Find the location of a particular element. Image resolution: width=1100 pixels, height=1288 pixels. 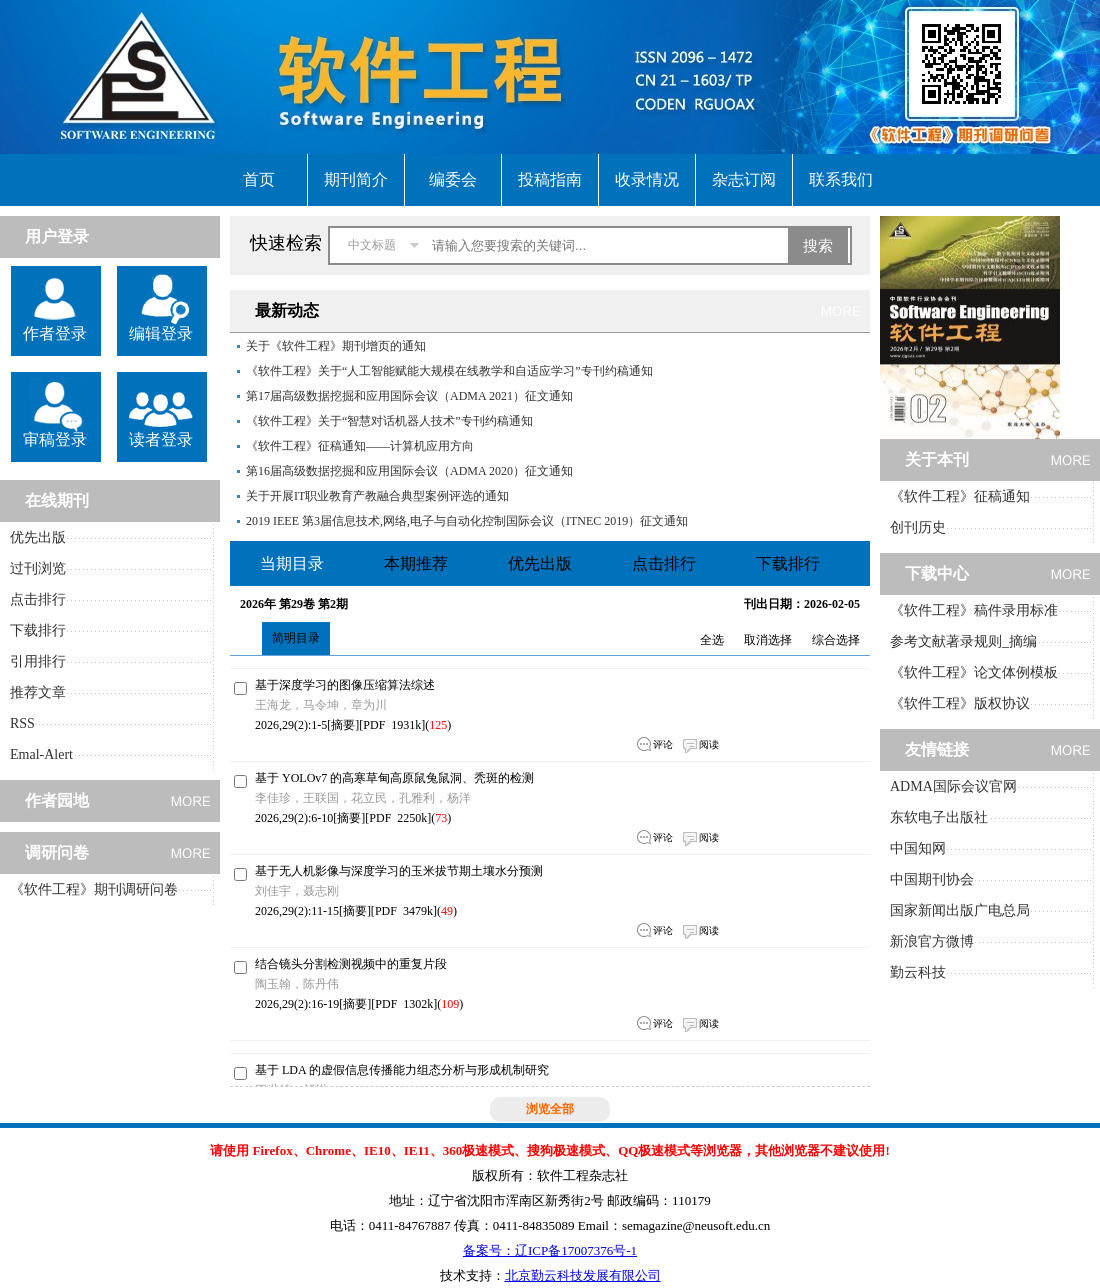

点击排行 is located at coordinates (38, 599).